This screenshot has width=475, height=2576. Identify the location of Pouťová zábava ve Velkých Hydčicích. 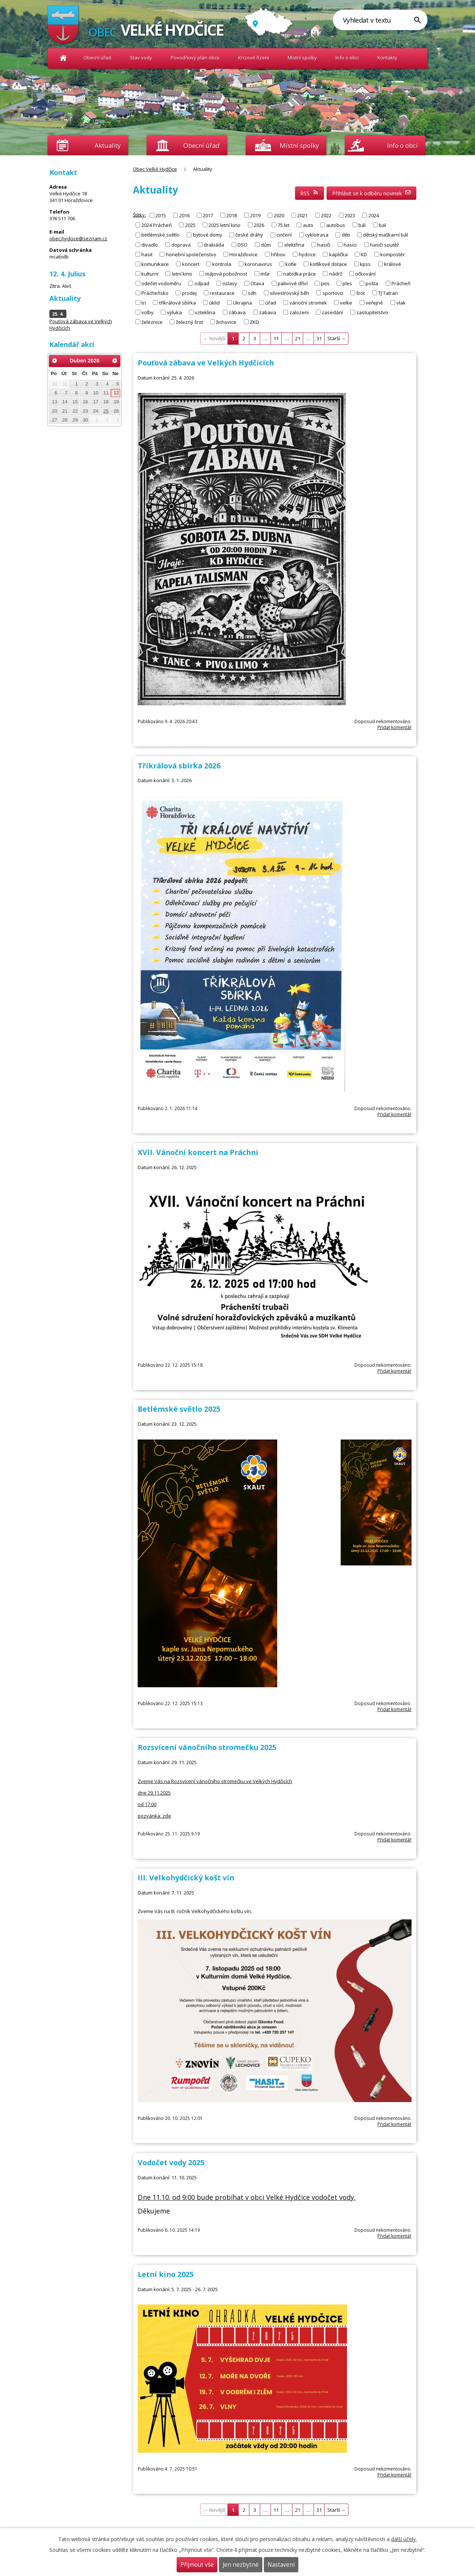
(206, 363).